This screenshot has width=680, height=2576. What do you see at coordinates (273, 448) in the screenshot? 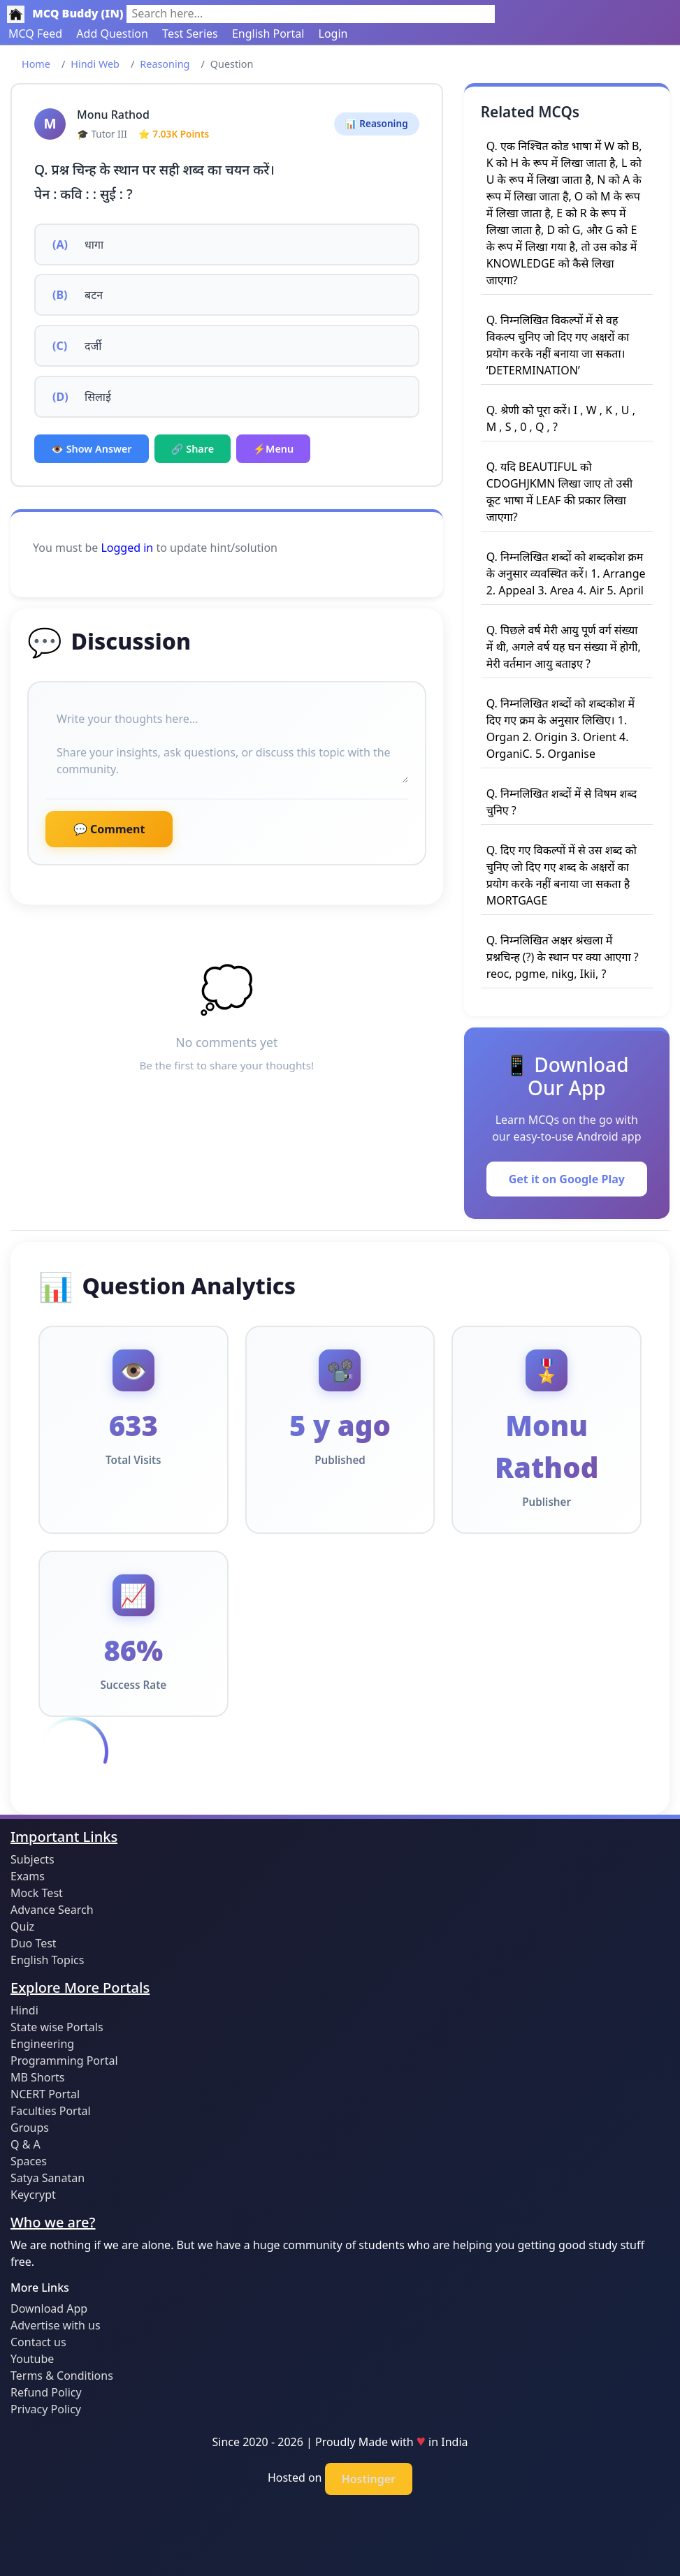
I see `⚡Menu` at bounding box center [273, 448].